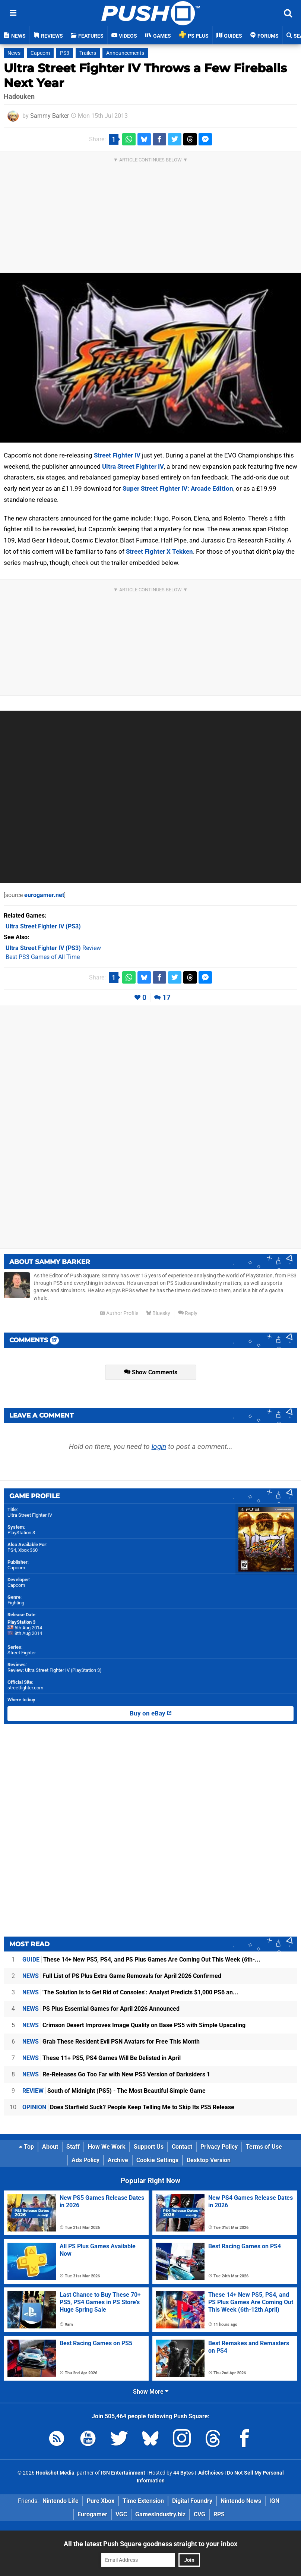 The width and height of the screenshot is (301, 2576). I want to click on PS Plus Essential Games for April 2026 Announced, so click(101, 2008).